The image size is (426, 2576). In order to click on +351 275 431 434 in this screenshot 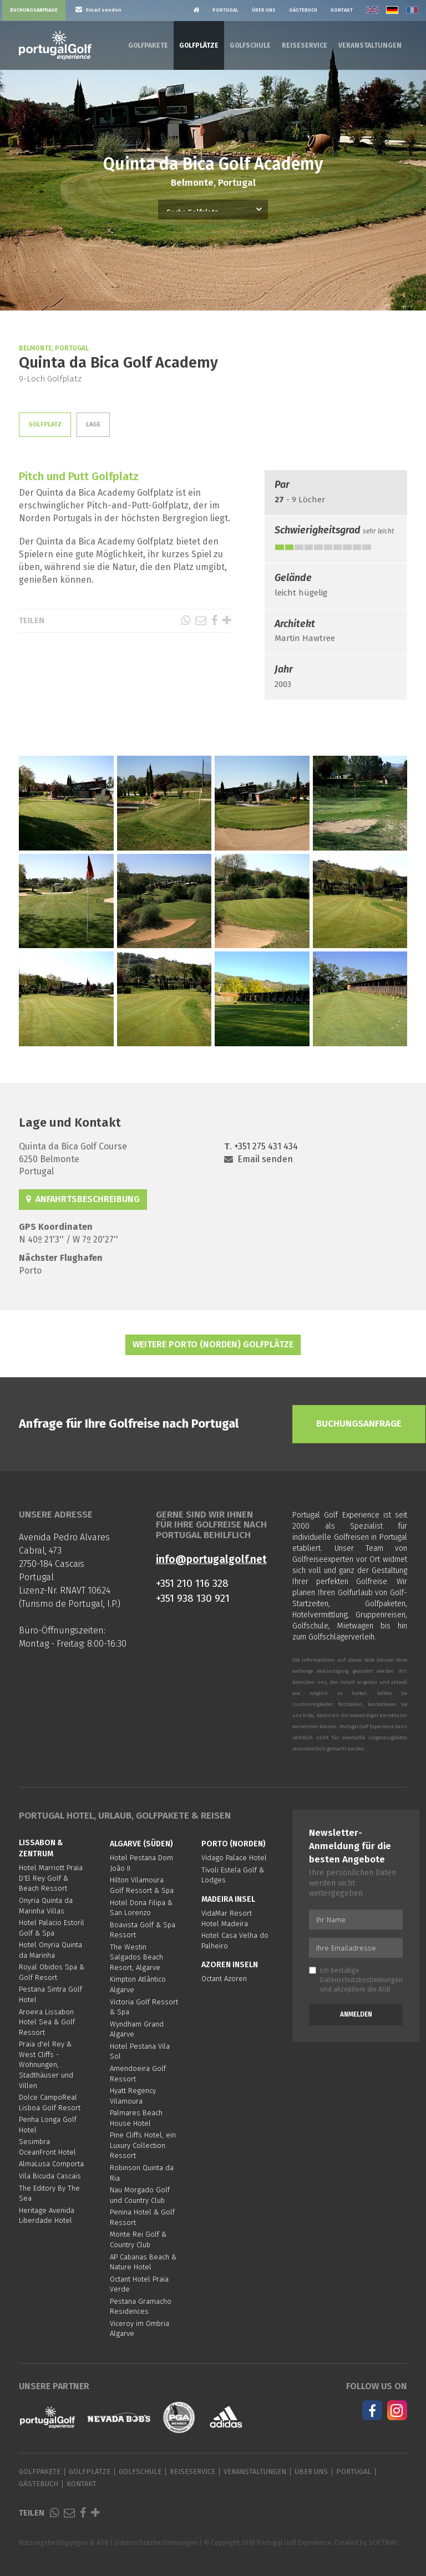, I will do `click(266, 1146)`.